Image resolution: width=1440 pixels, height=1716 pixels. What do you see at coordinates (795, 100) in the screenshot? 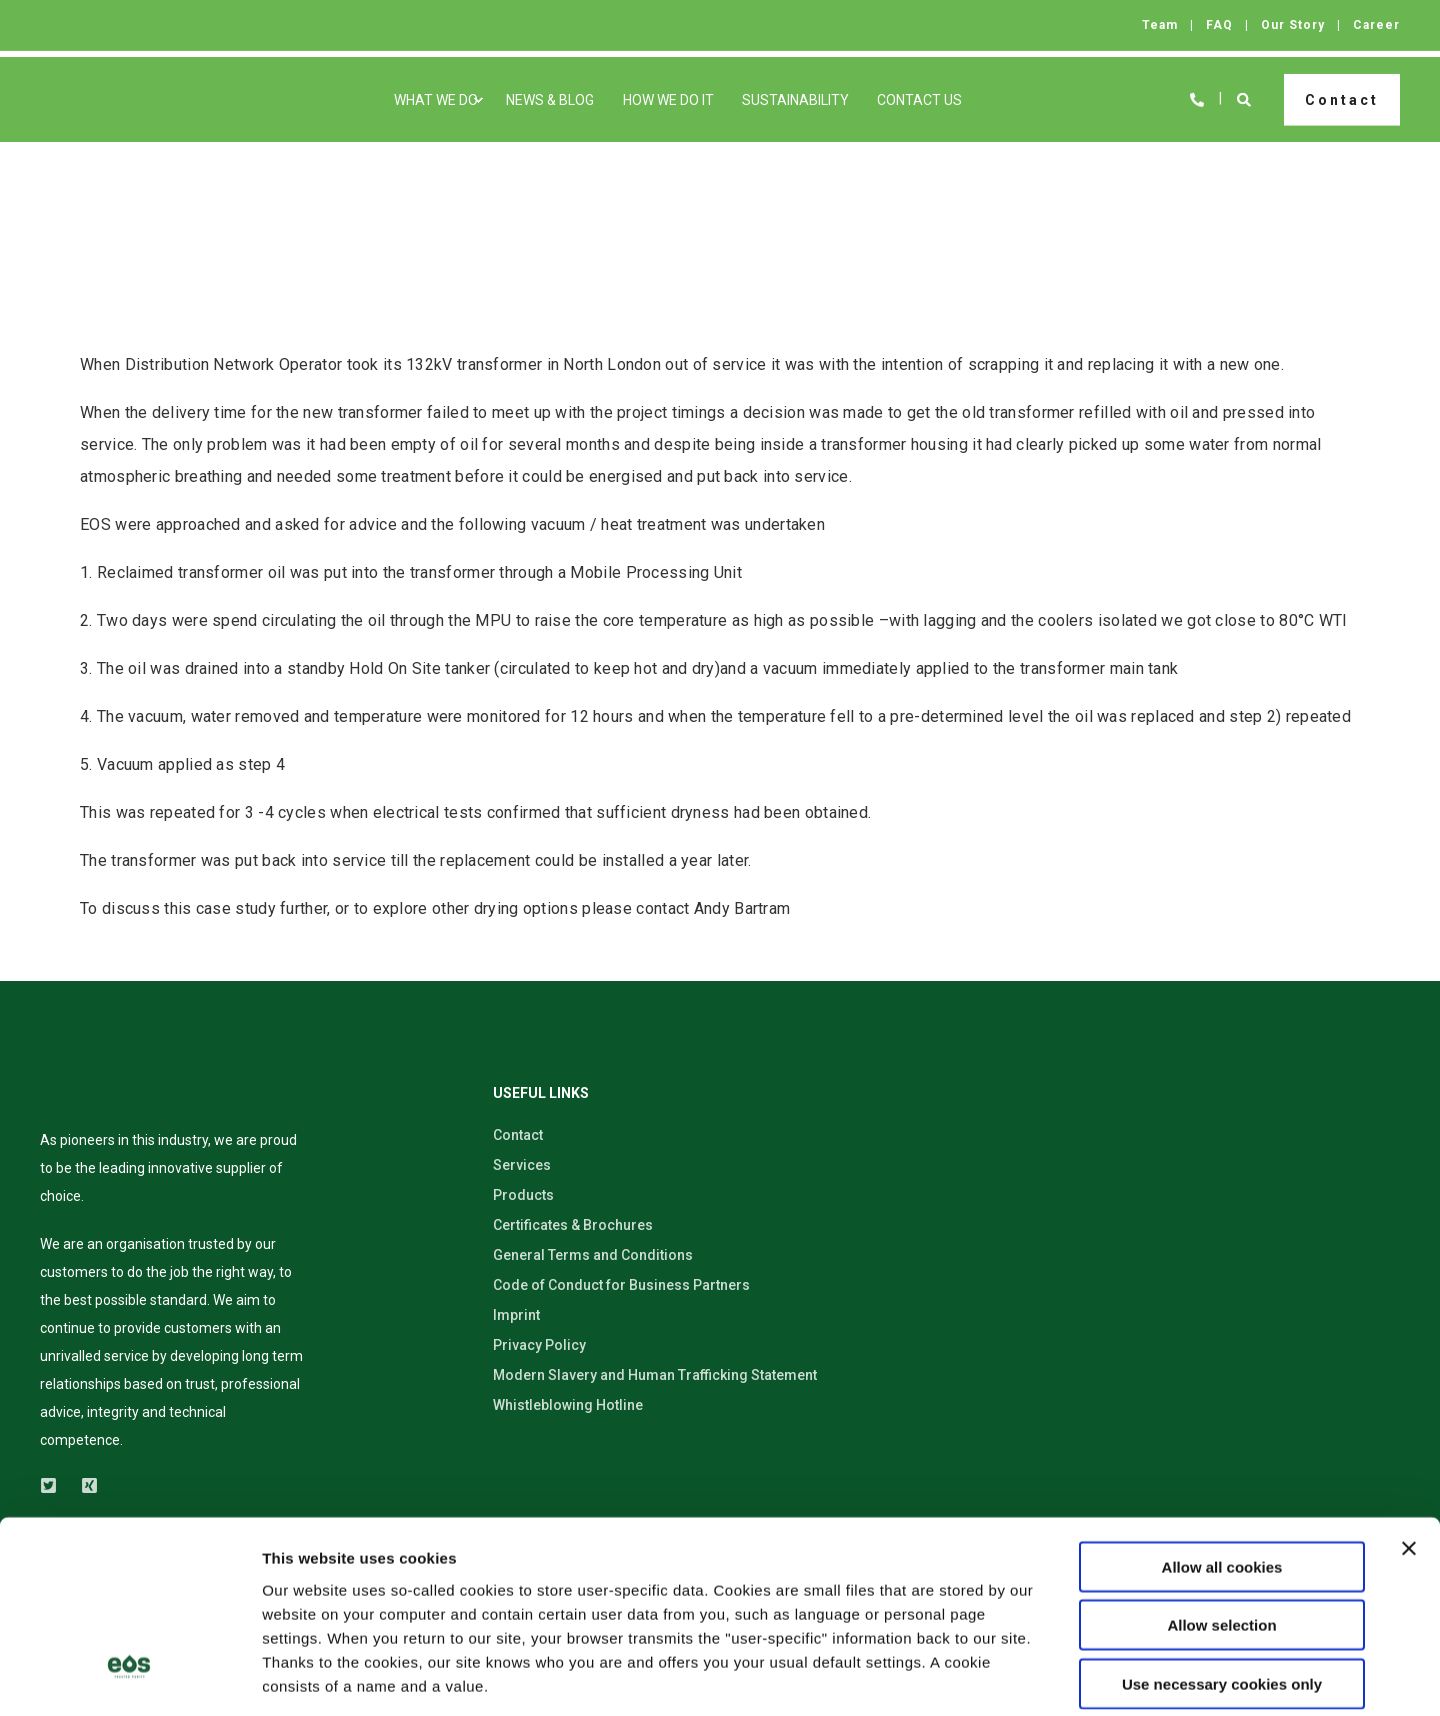
I see `Sustainability [menuitem]` at bounding box center [795, 100].